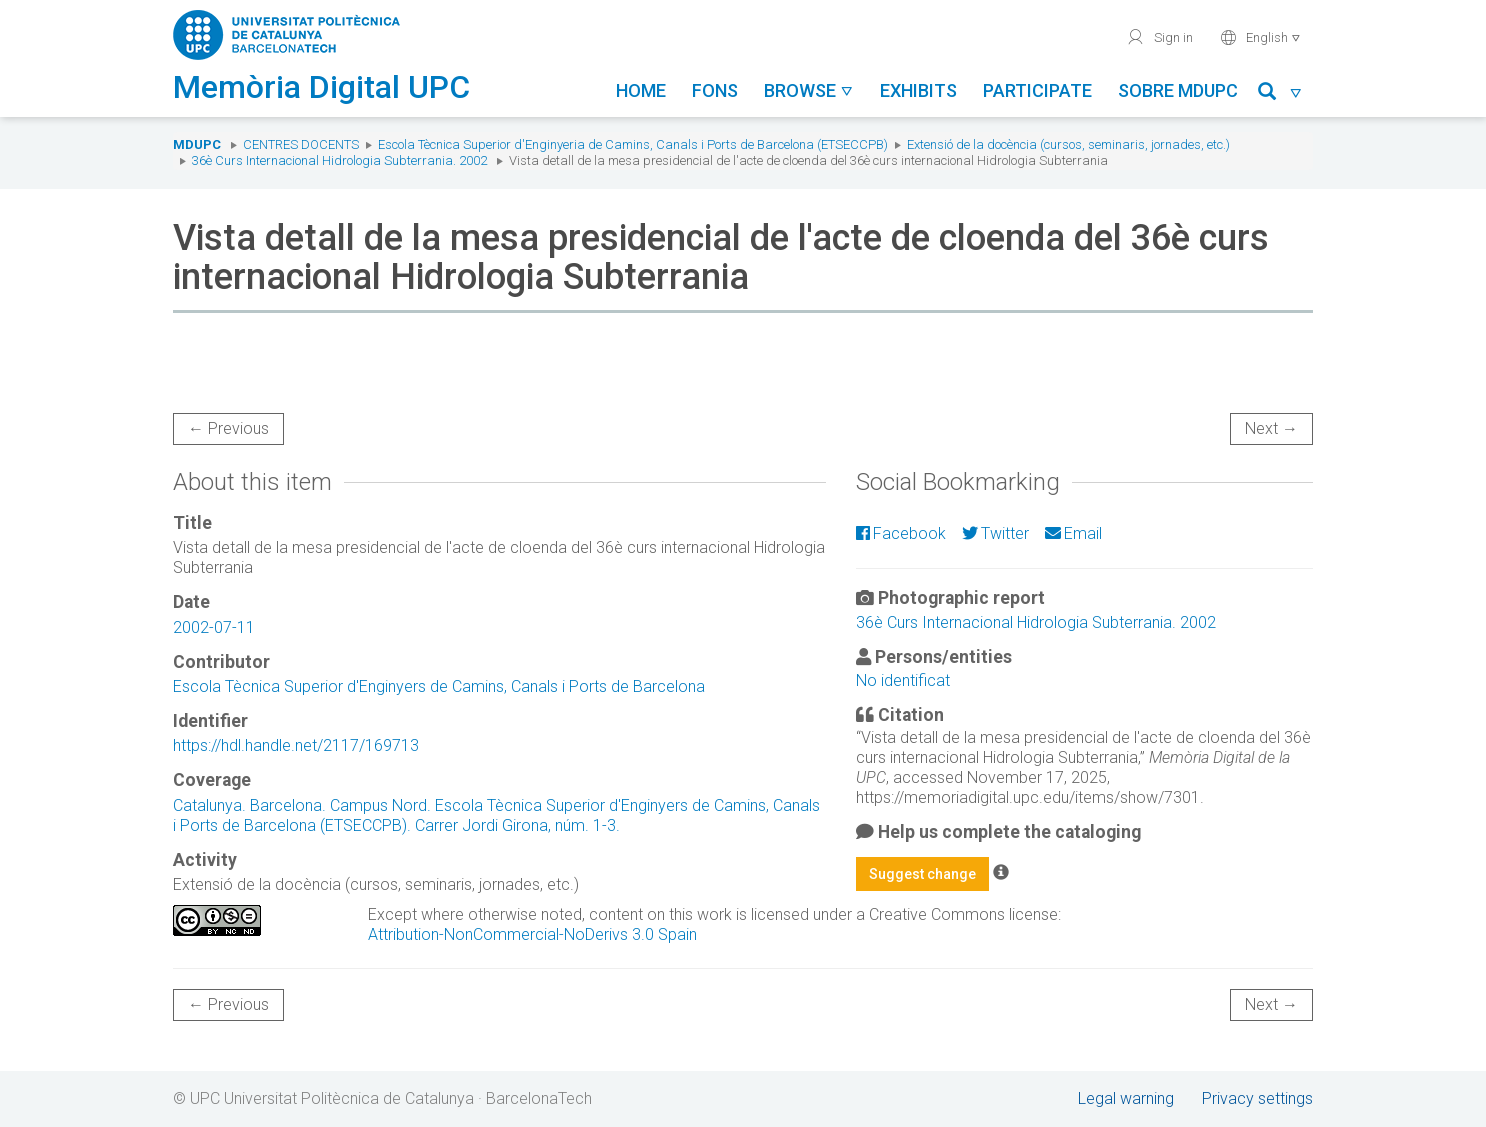 The image size is (1486, 1127). I want to click on Facebook, so click(901, 533).